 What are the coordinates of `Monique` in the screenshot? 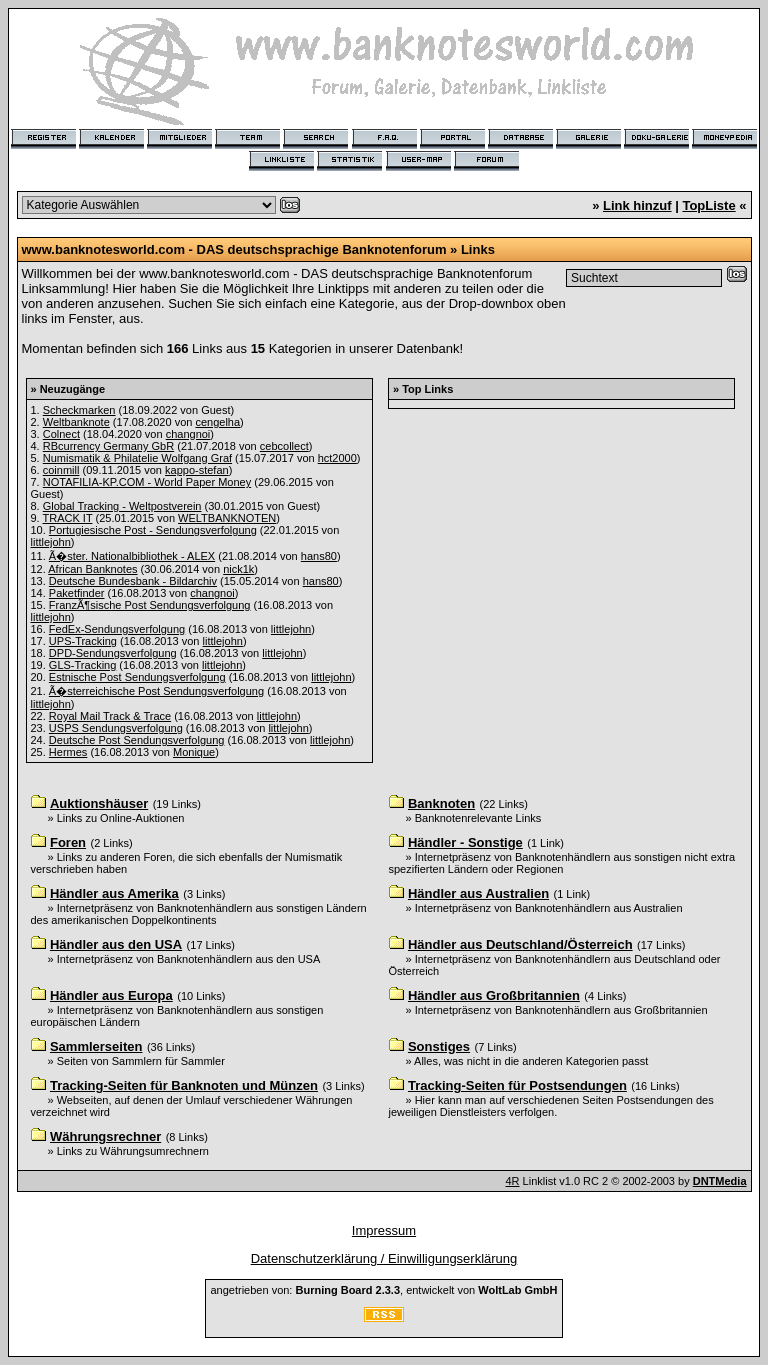 It's located at (194, 752).